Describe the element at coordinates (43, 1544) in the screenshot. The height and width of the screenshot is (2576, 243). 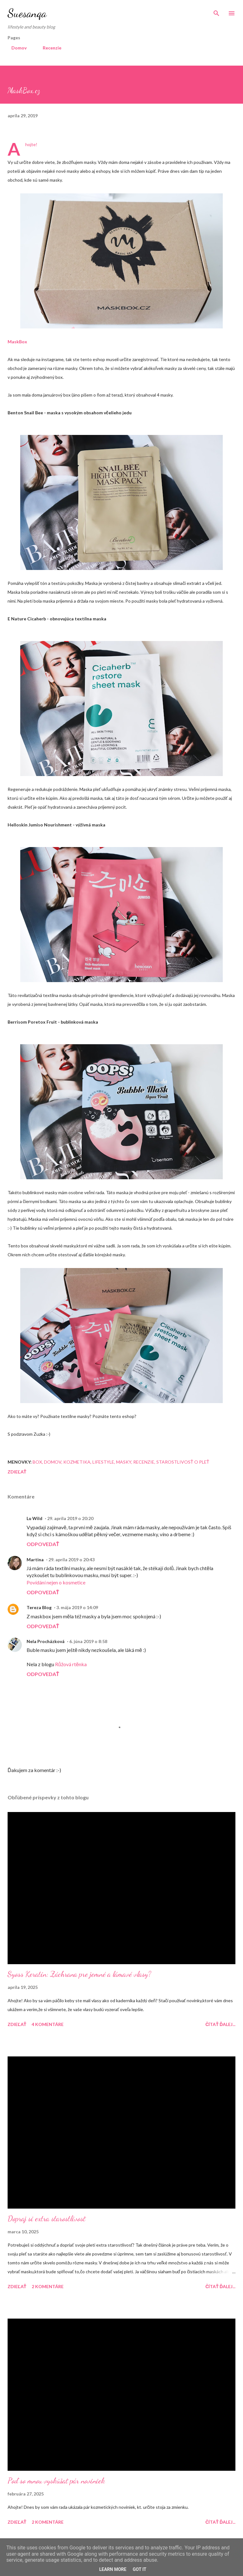
I see `Odpovedať` at that location.